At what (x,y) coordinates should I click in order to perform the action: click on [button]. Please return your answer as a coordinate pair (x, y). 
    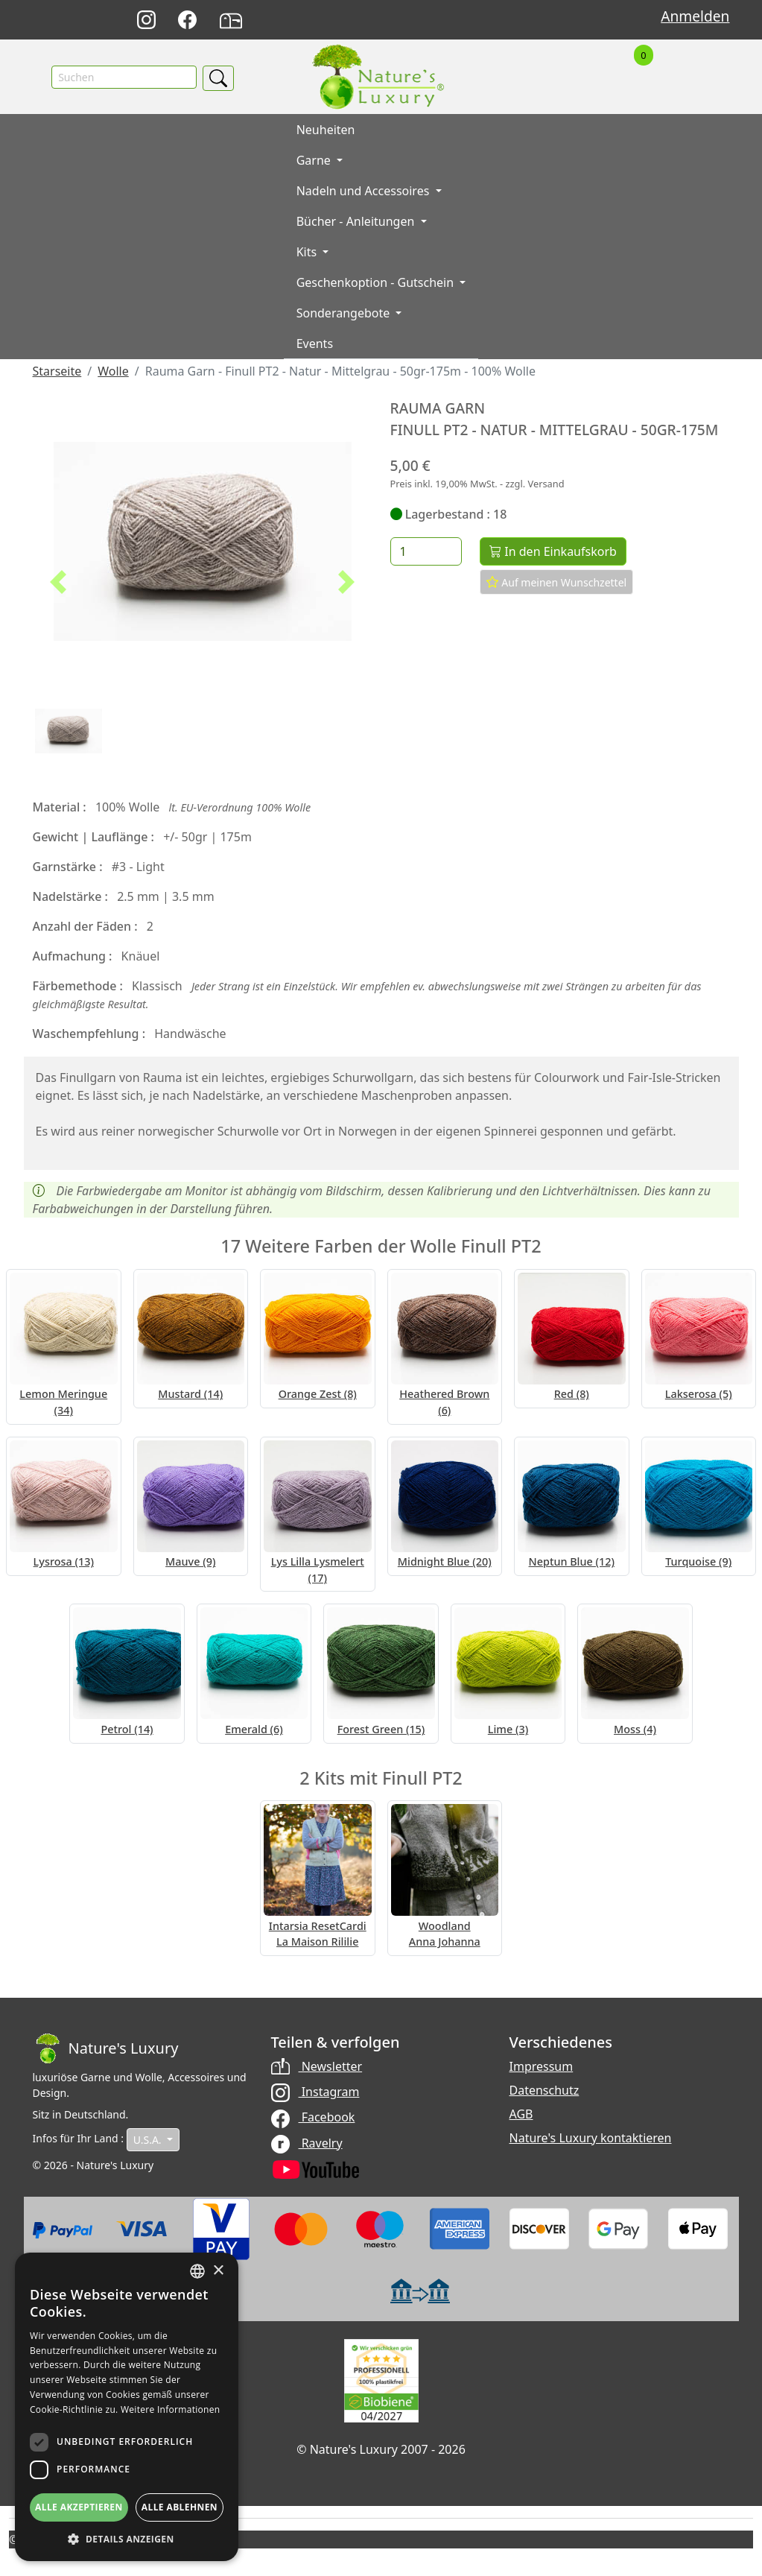
    Looking at the image, I should click on (58, 583).